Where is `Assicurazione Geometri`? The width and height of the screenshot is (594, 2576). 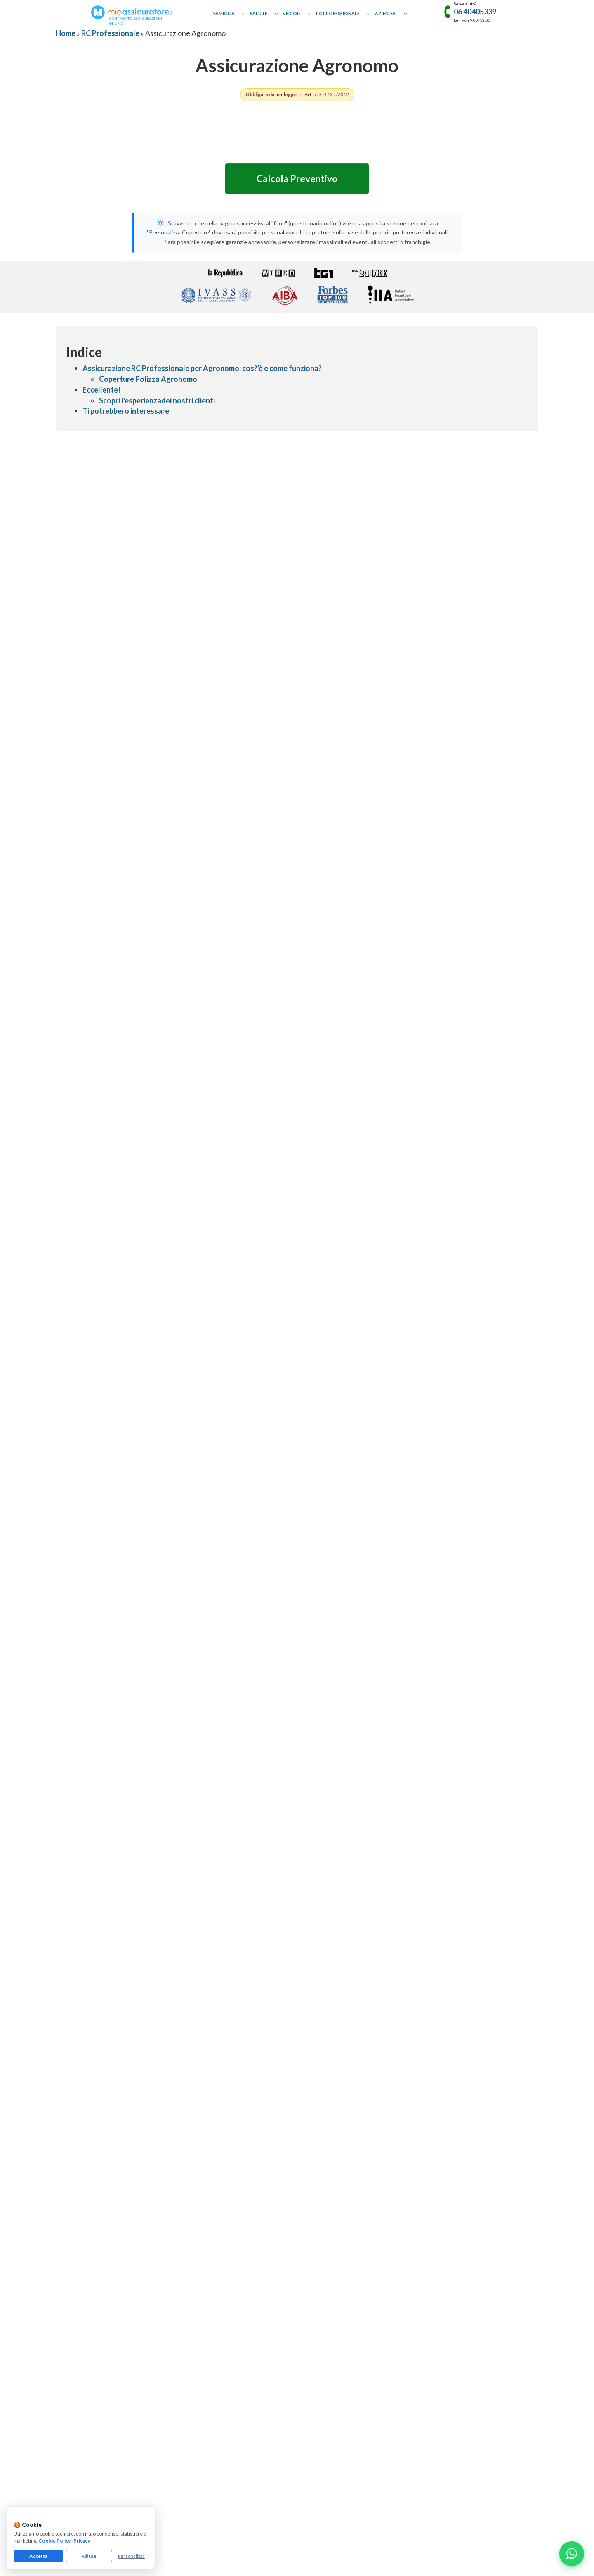
Assicurazione Geometri is located at coordinates (325, 2225).